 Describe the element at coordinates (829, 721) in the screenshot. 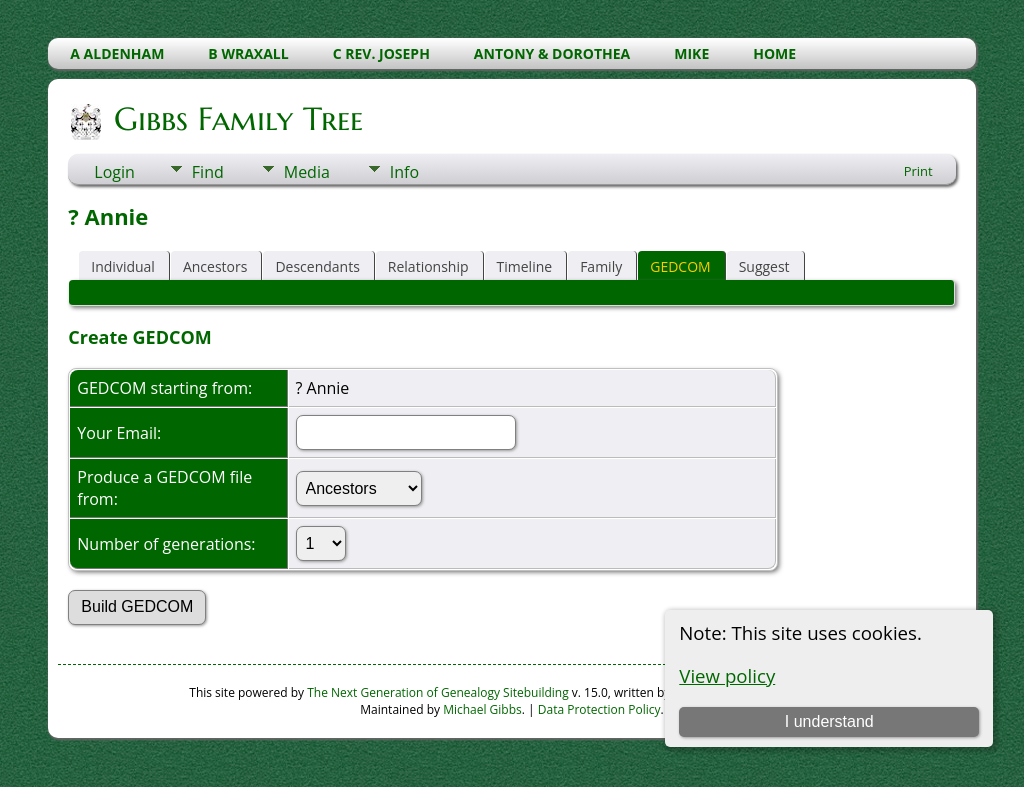

I see `I understand` at that location.